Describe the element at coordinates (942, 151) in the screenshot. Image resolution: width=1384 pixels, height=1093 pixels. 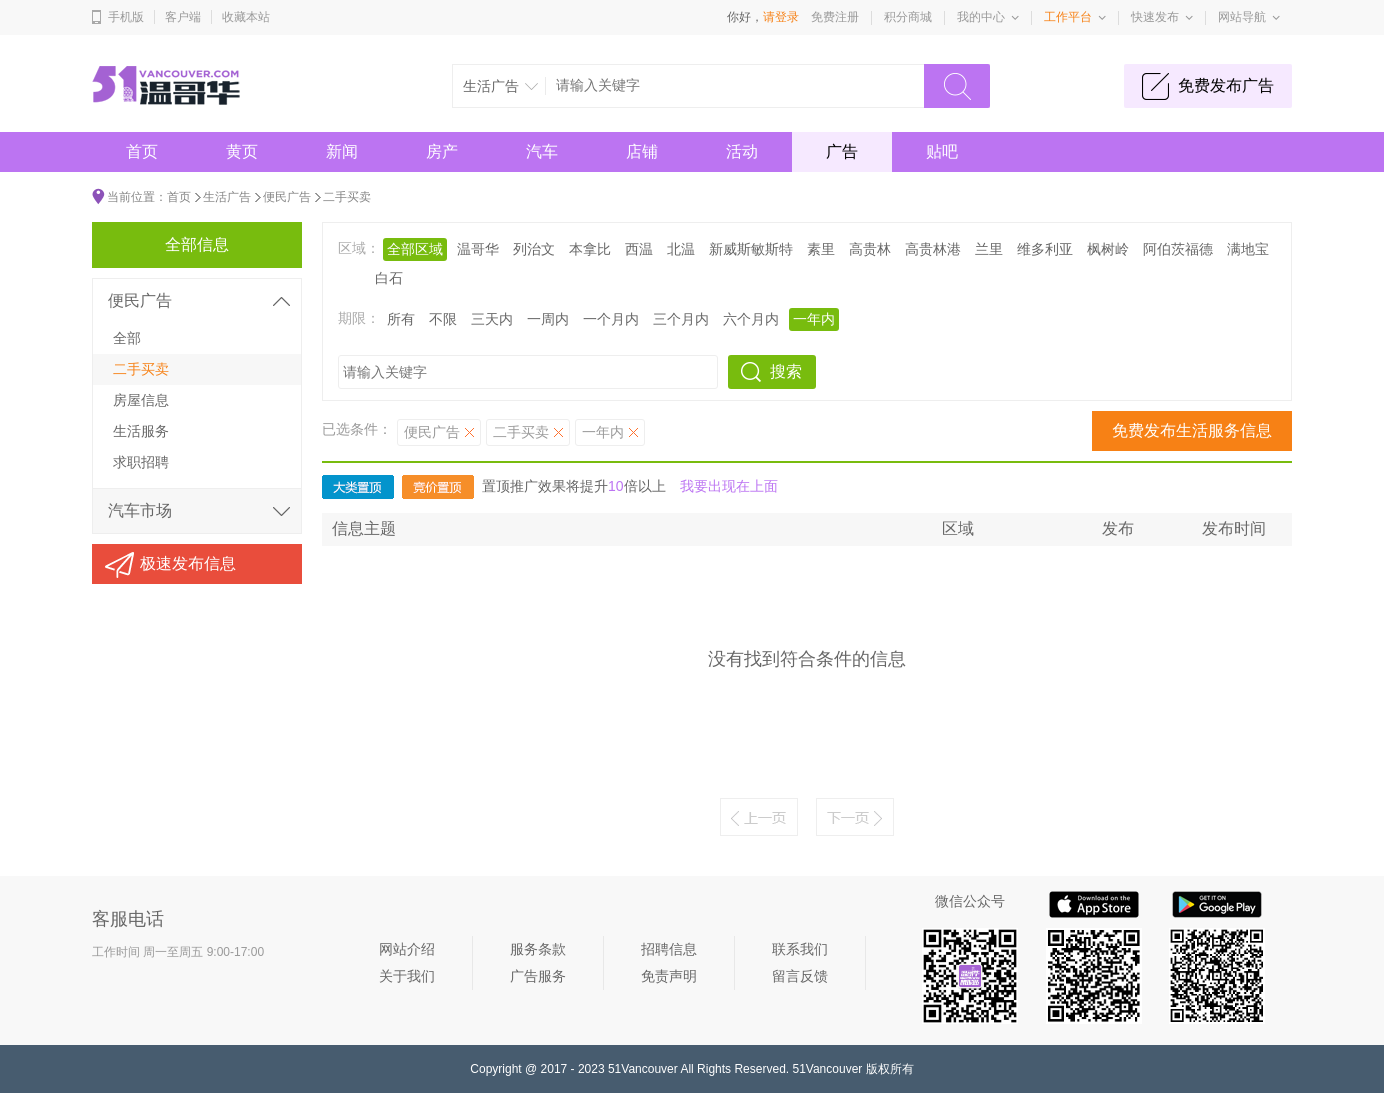
I see `贴吧` at that location.